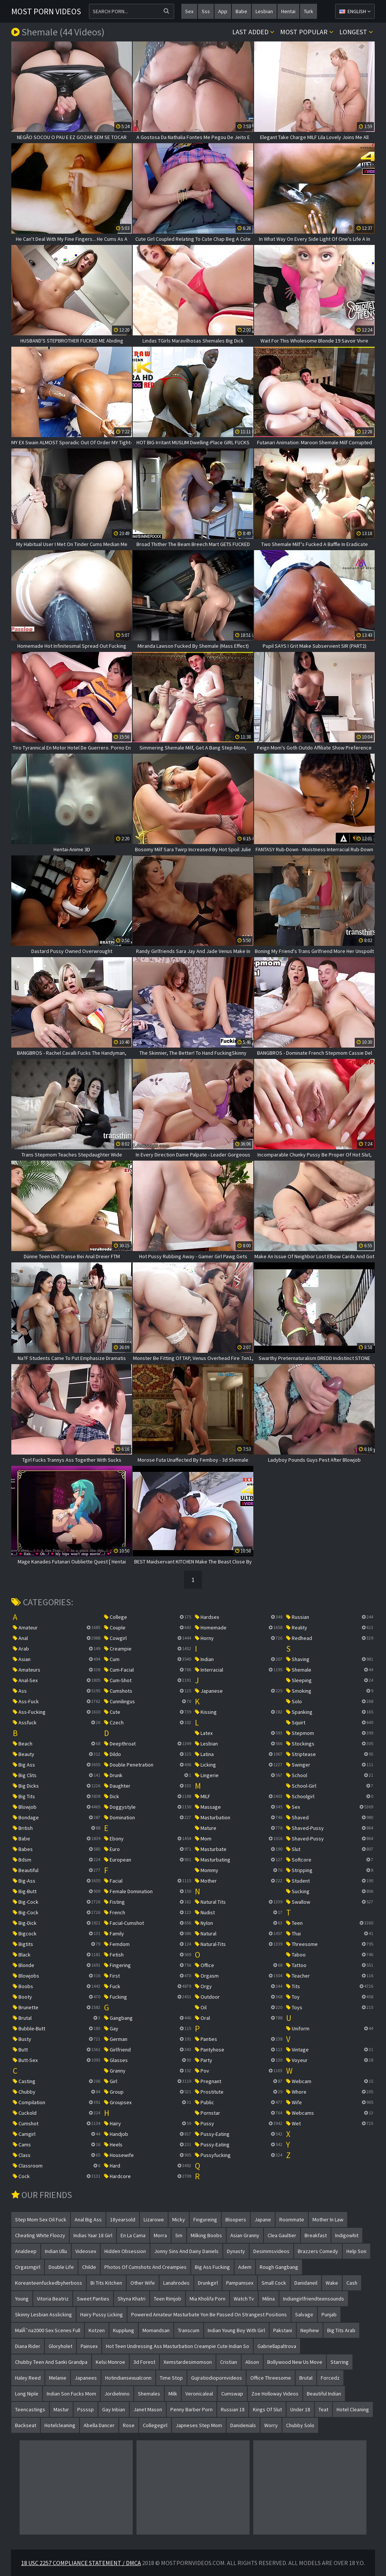  Describe the element at coordinates (53, 2298) in the screenshot. I see `vitoria beatriz` at that location.